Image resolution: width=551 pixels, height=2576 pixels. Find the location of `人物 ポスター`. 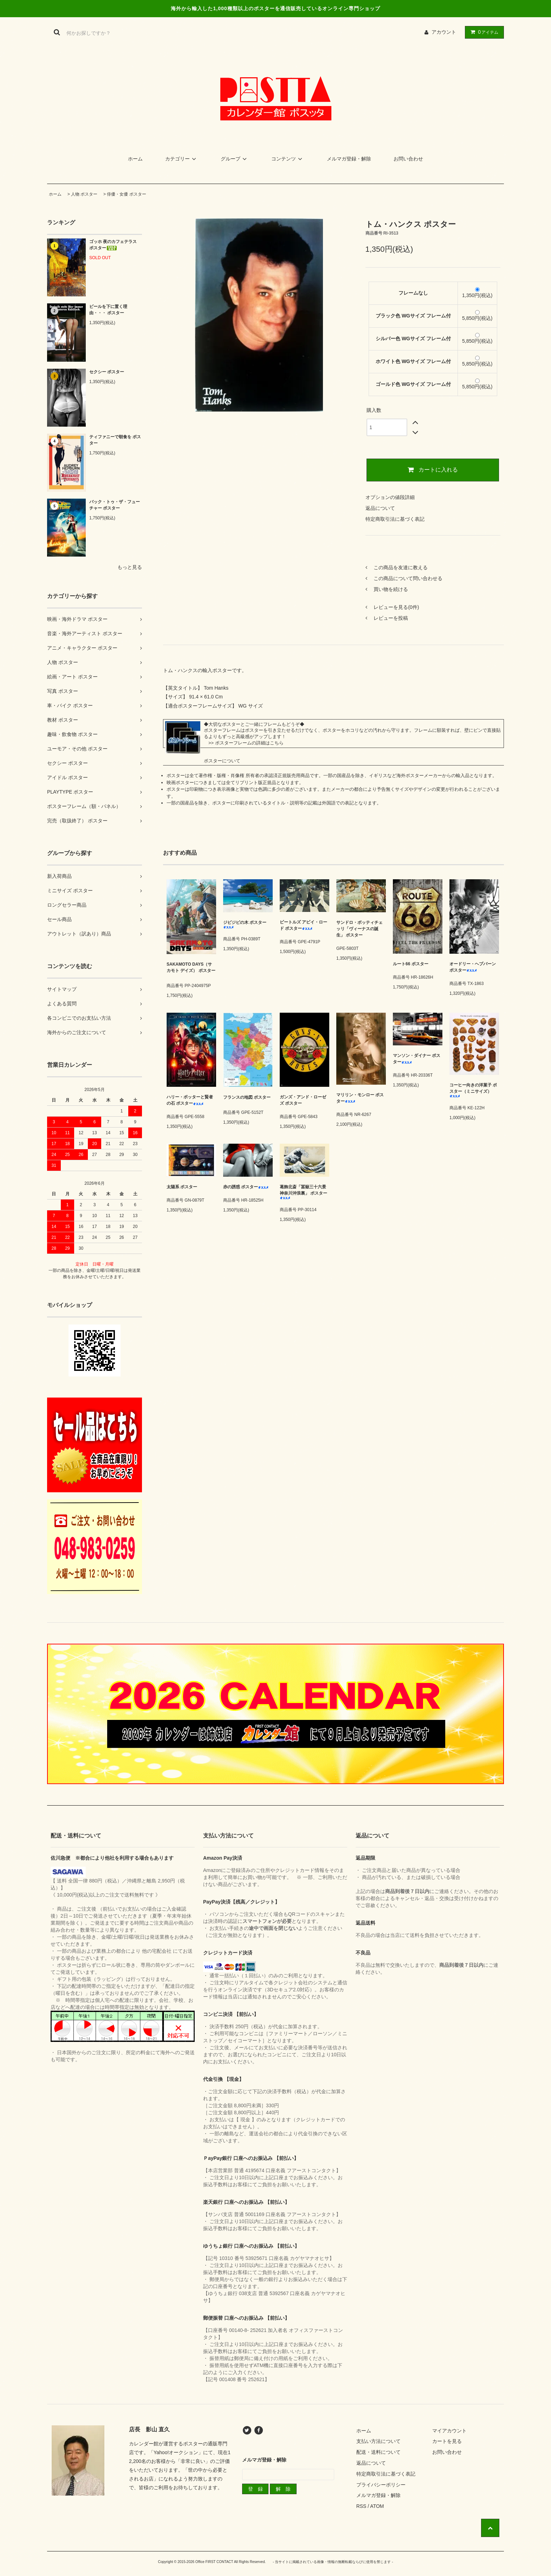

人物 ポスター is located at coordinates (84, 194).